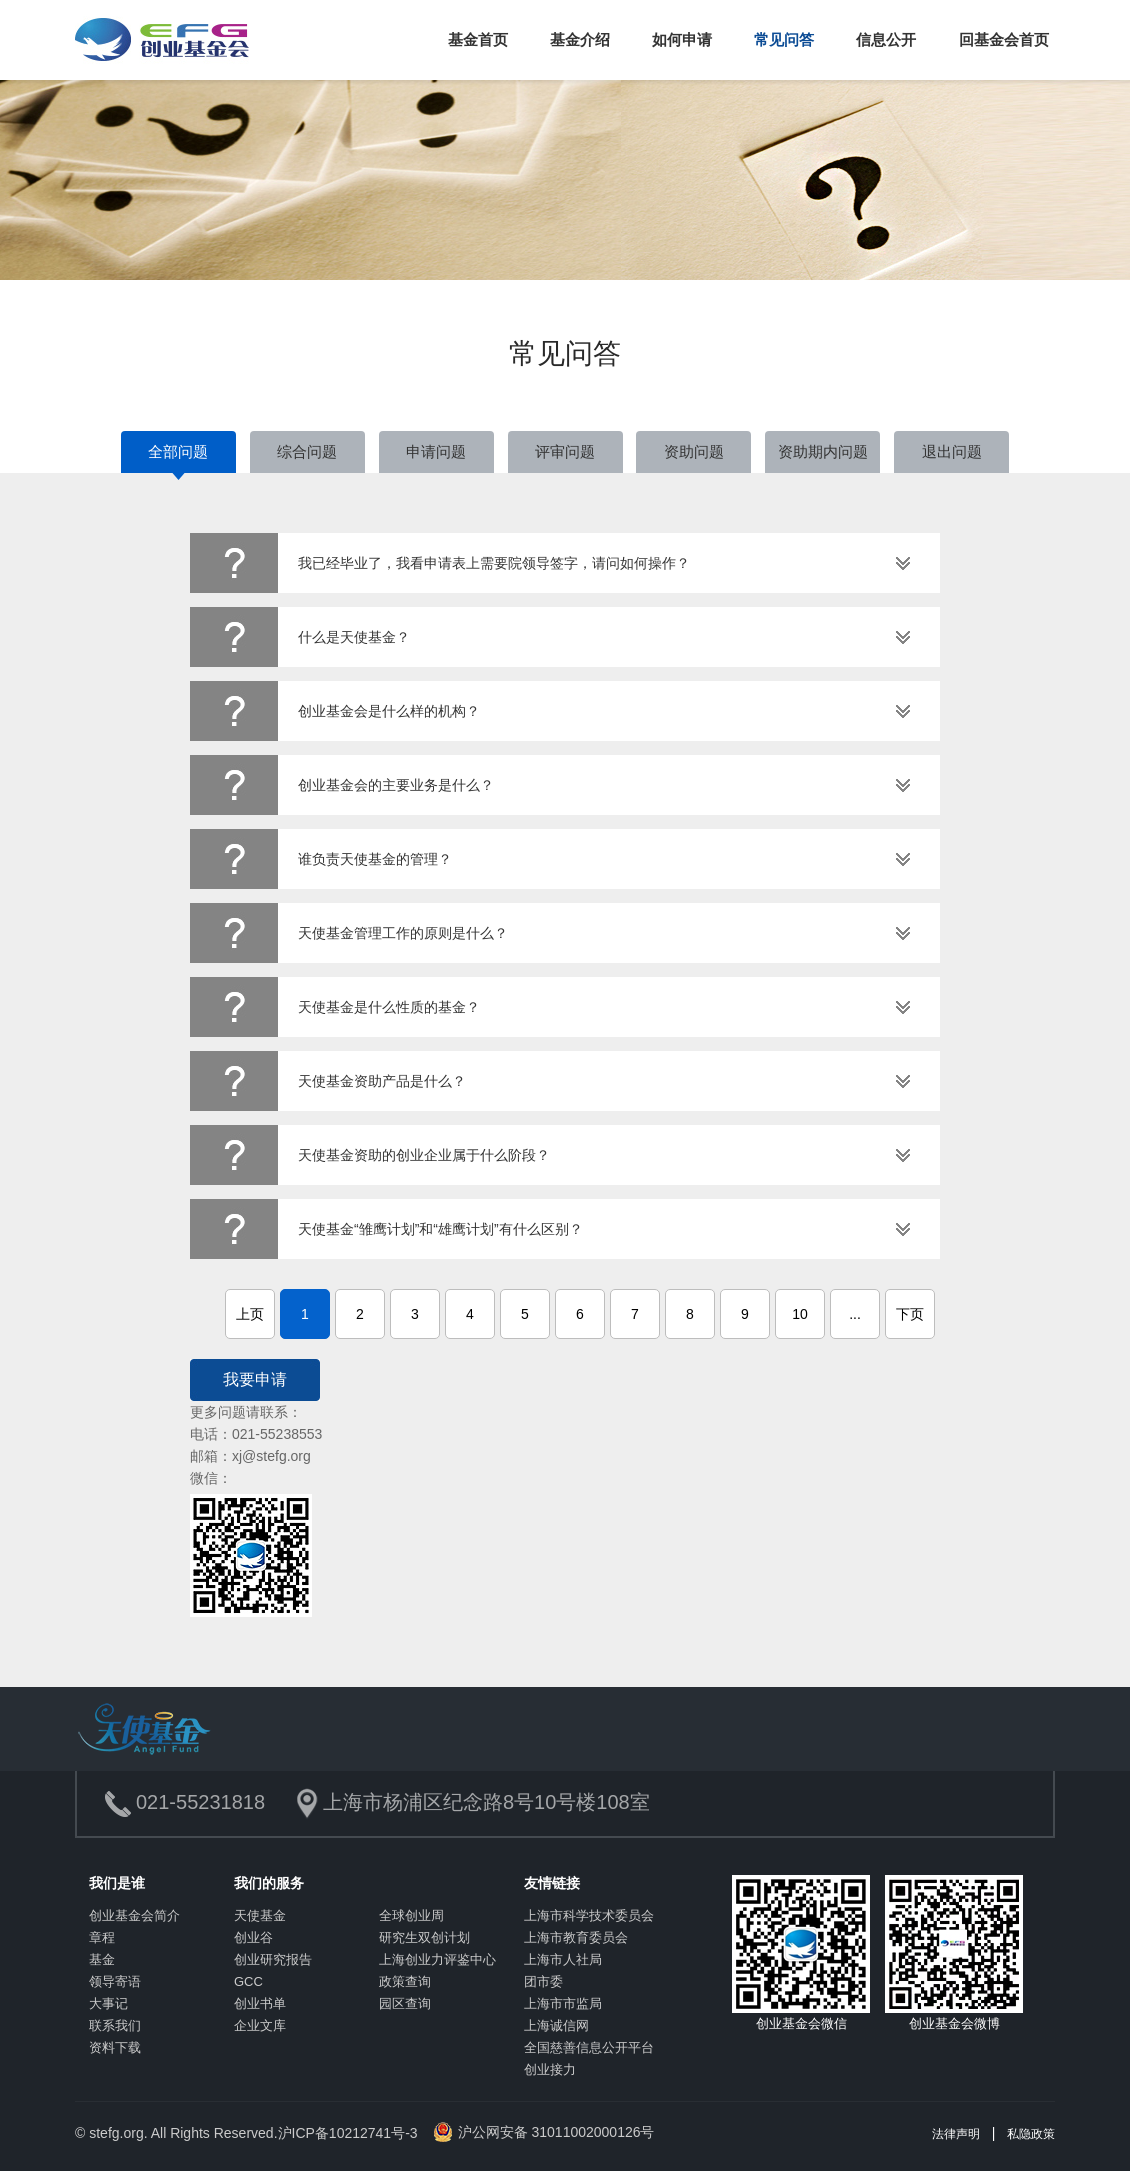  What do you see at coordinates (563, 2003) in the screenshot?
I see `上海市市监局` at bounding box center [563, 2003].